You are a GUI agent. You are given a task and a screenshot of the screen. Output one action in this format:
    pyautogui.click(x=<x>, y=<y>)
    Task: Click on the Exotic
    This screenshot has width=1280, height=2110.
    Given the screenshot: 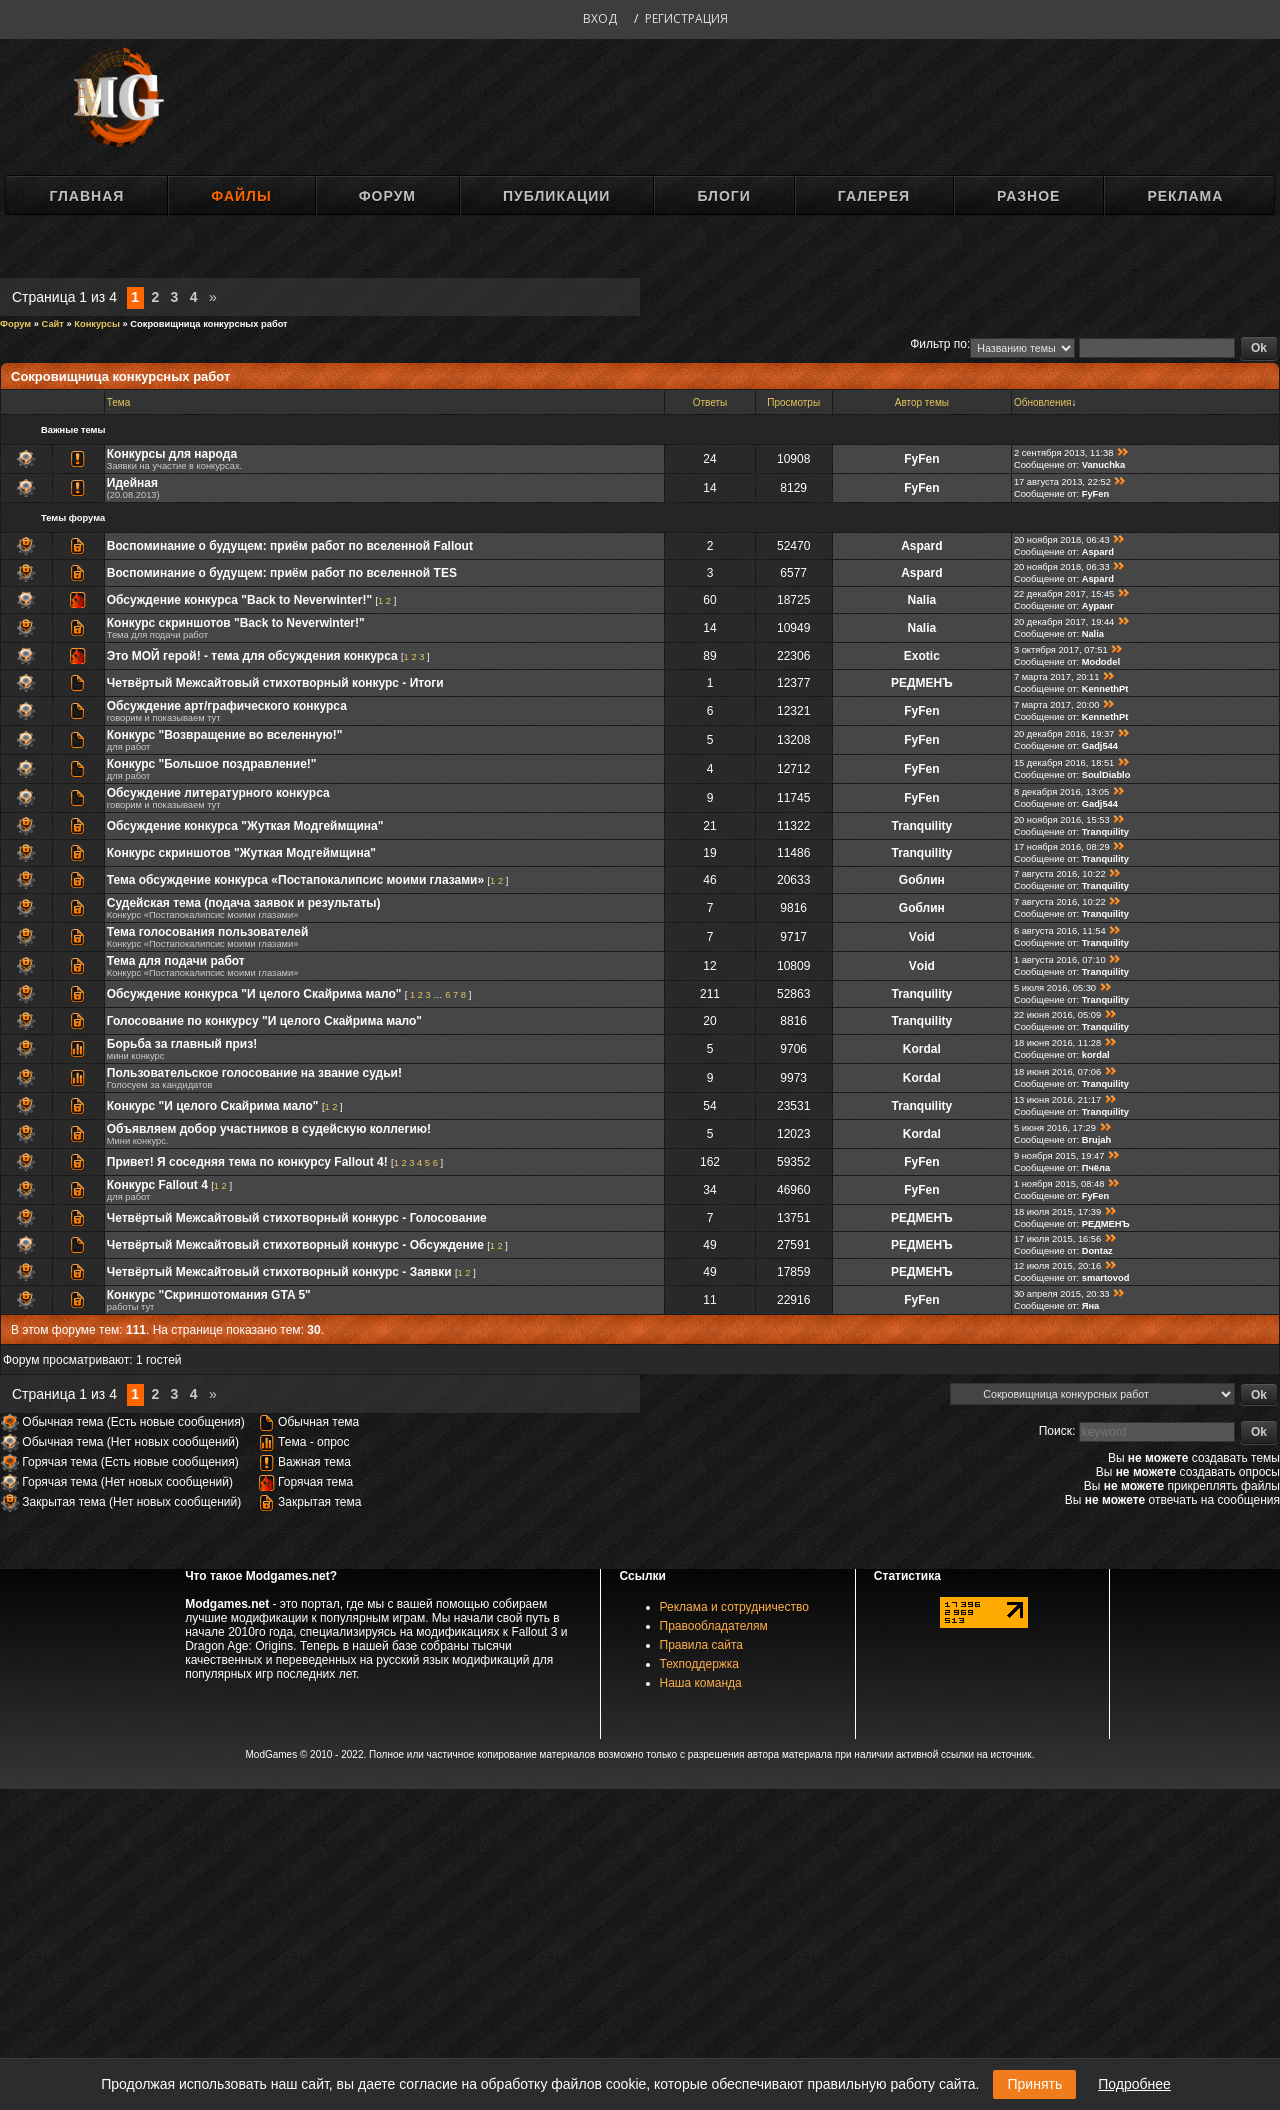 What is the action you would take?
    pyautogui.click(x=922, y=656)
    